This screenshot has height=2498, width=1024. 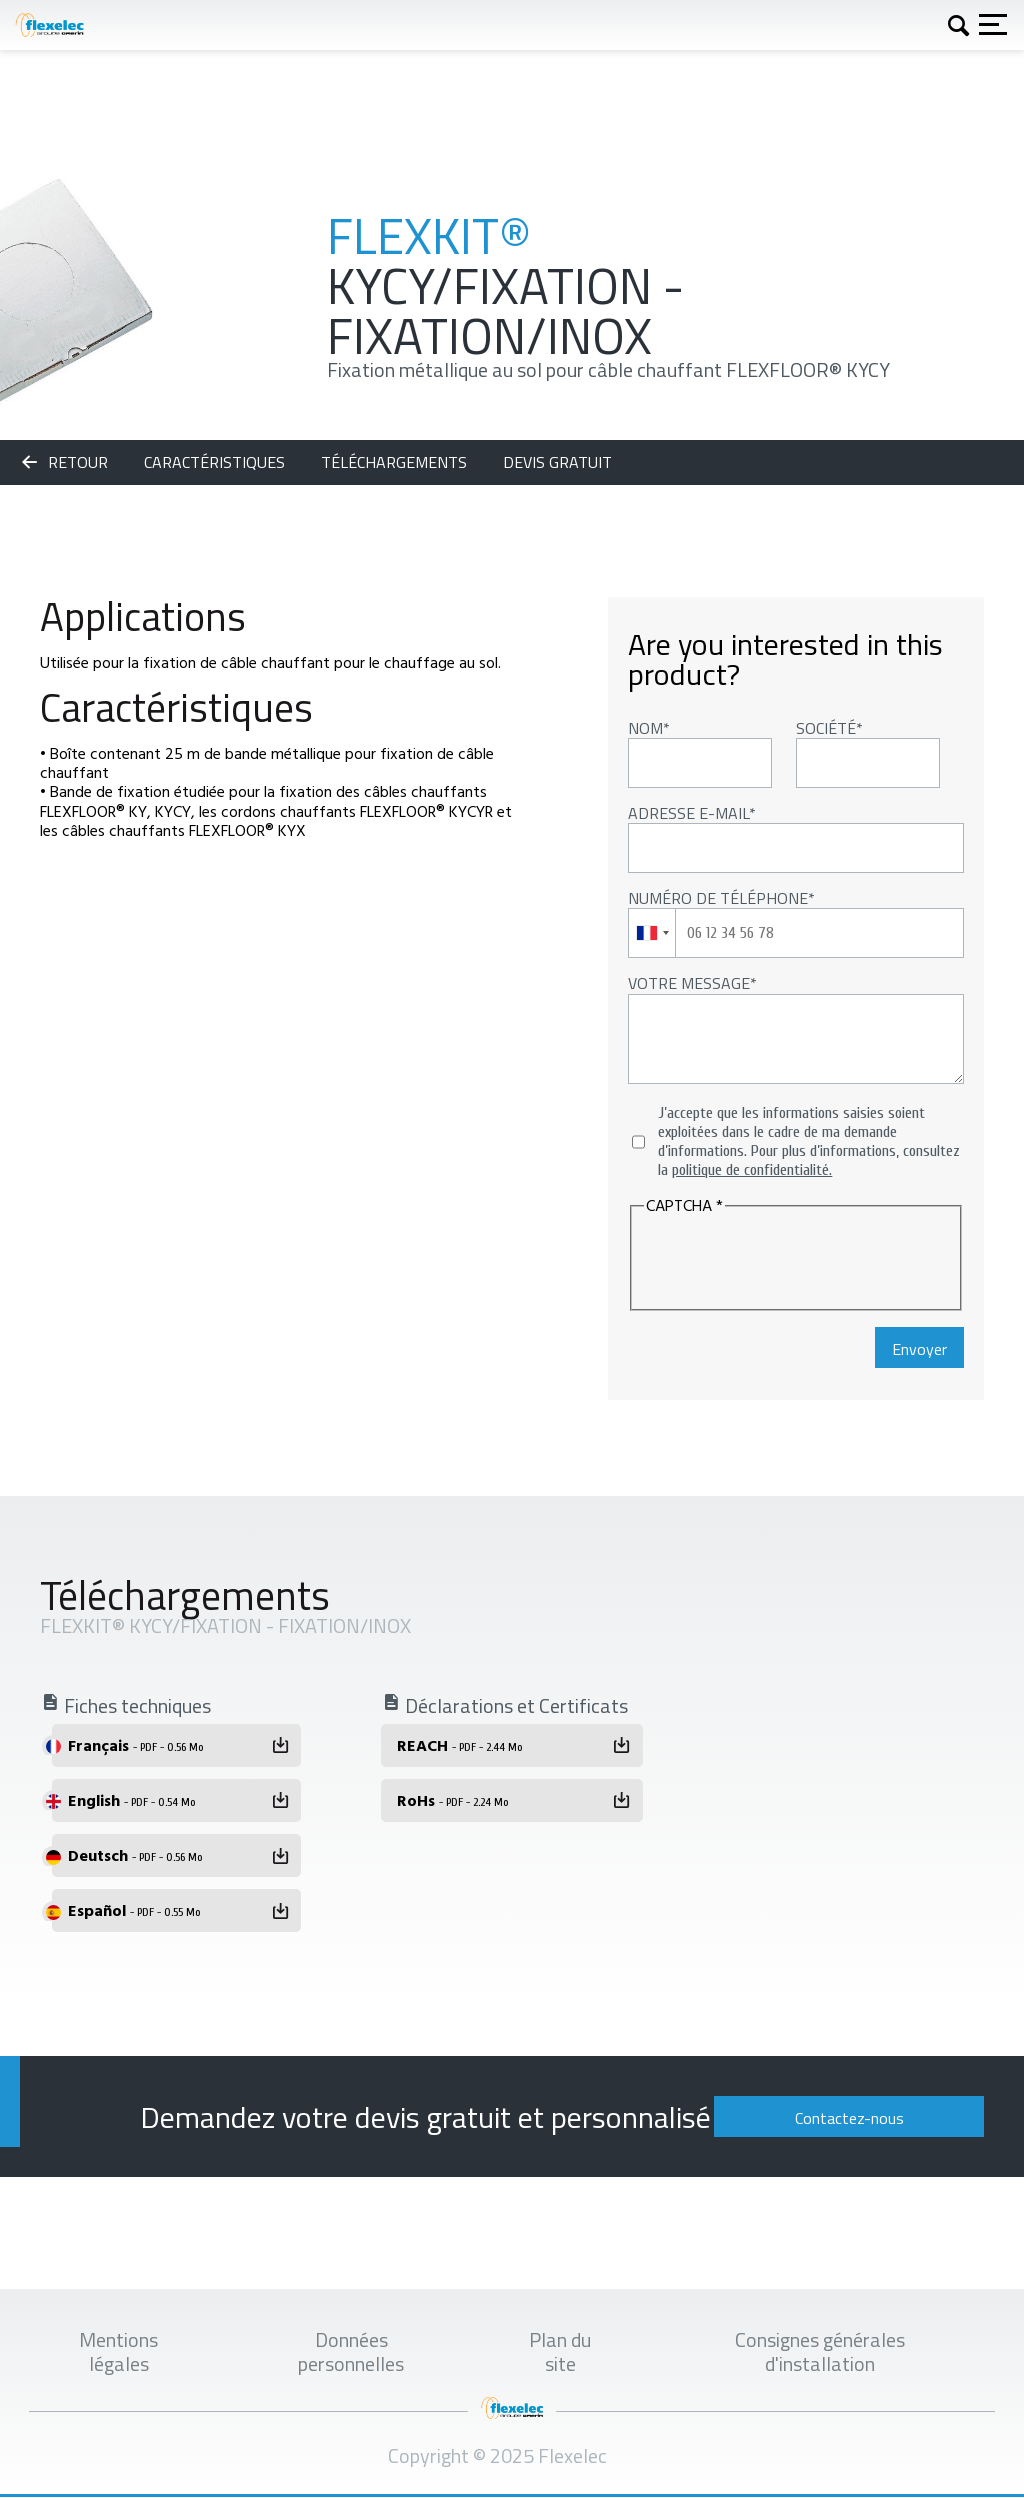 What do you see at coordinates (689, 983) in the screenshot?
I see `Votre message` at bounding box center [689, 983].